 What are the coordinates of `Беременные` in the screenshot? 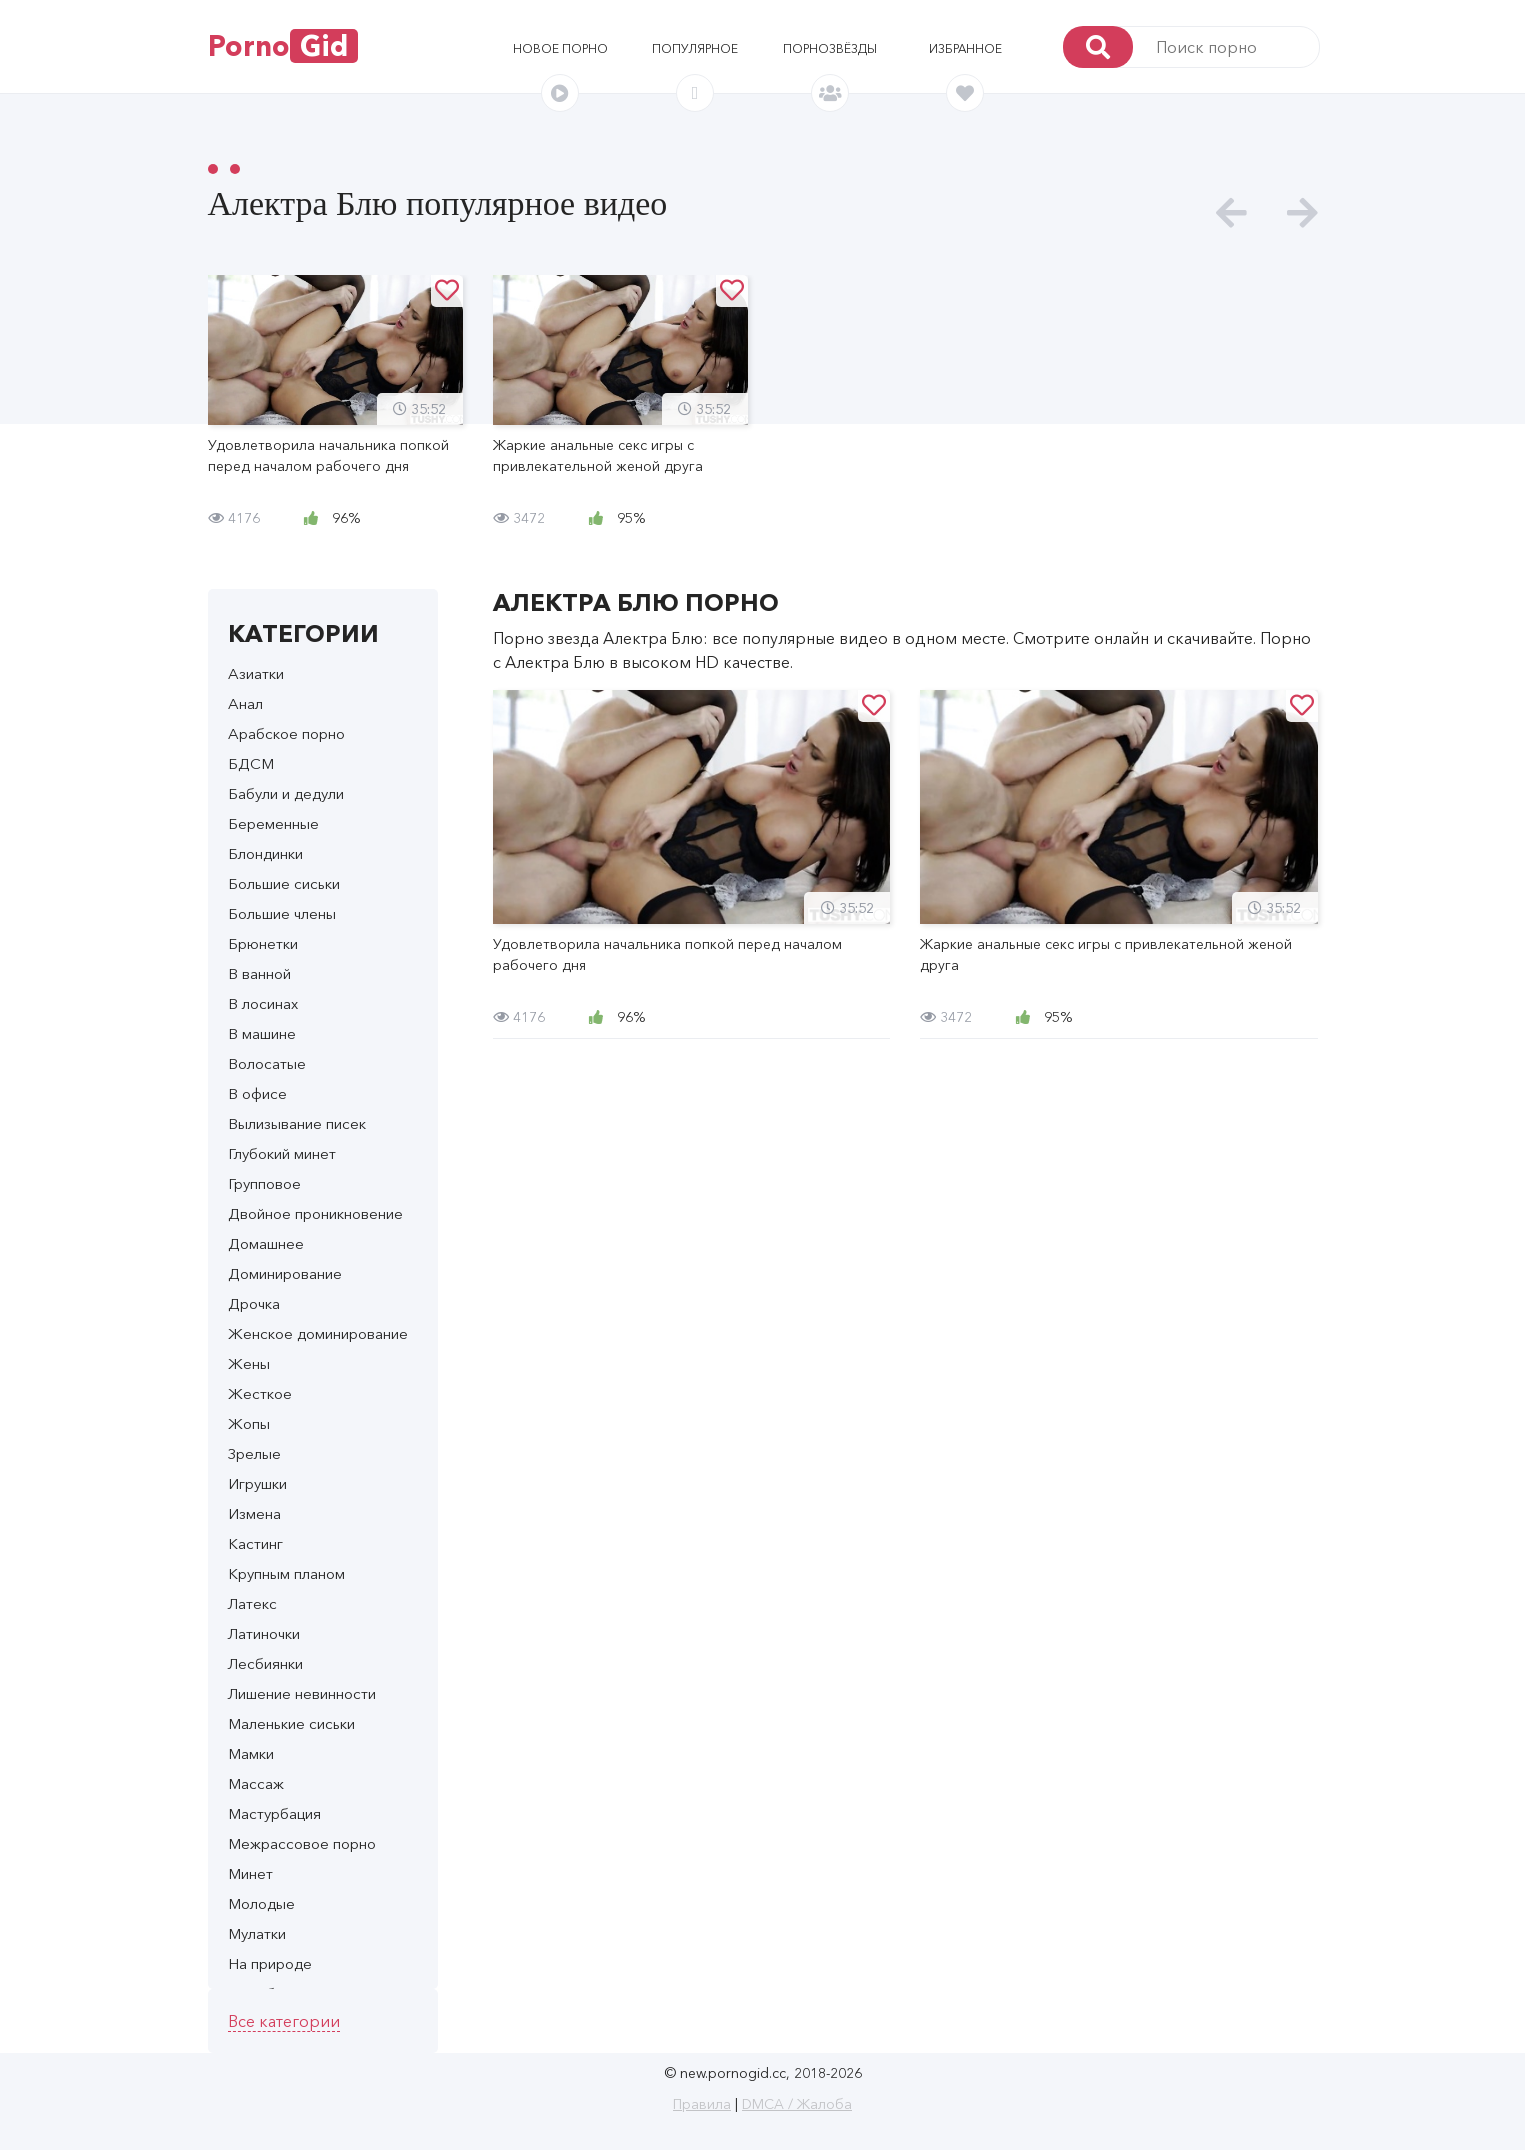 It's located at (273, 823).